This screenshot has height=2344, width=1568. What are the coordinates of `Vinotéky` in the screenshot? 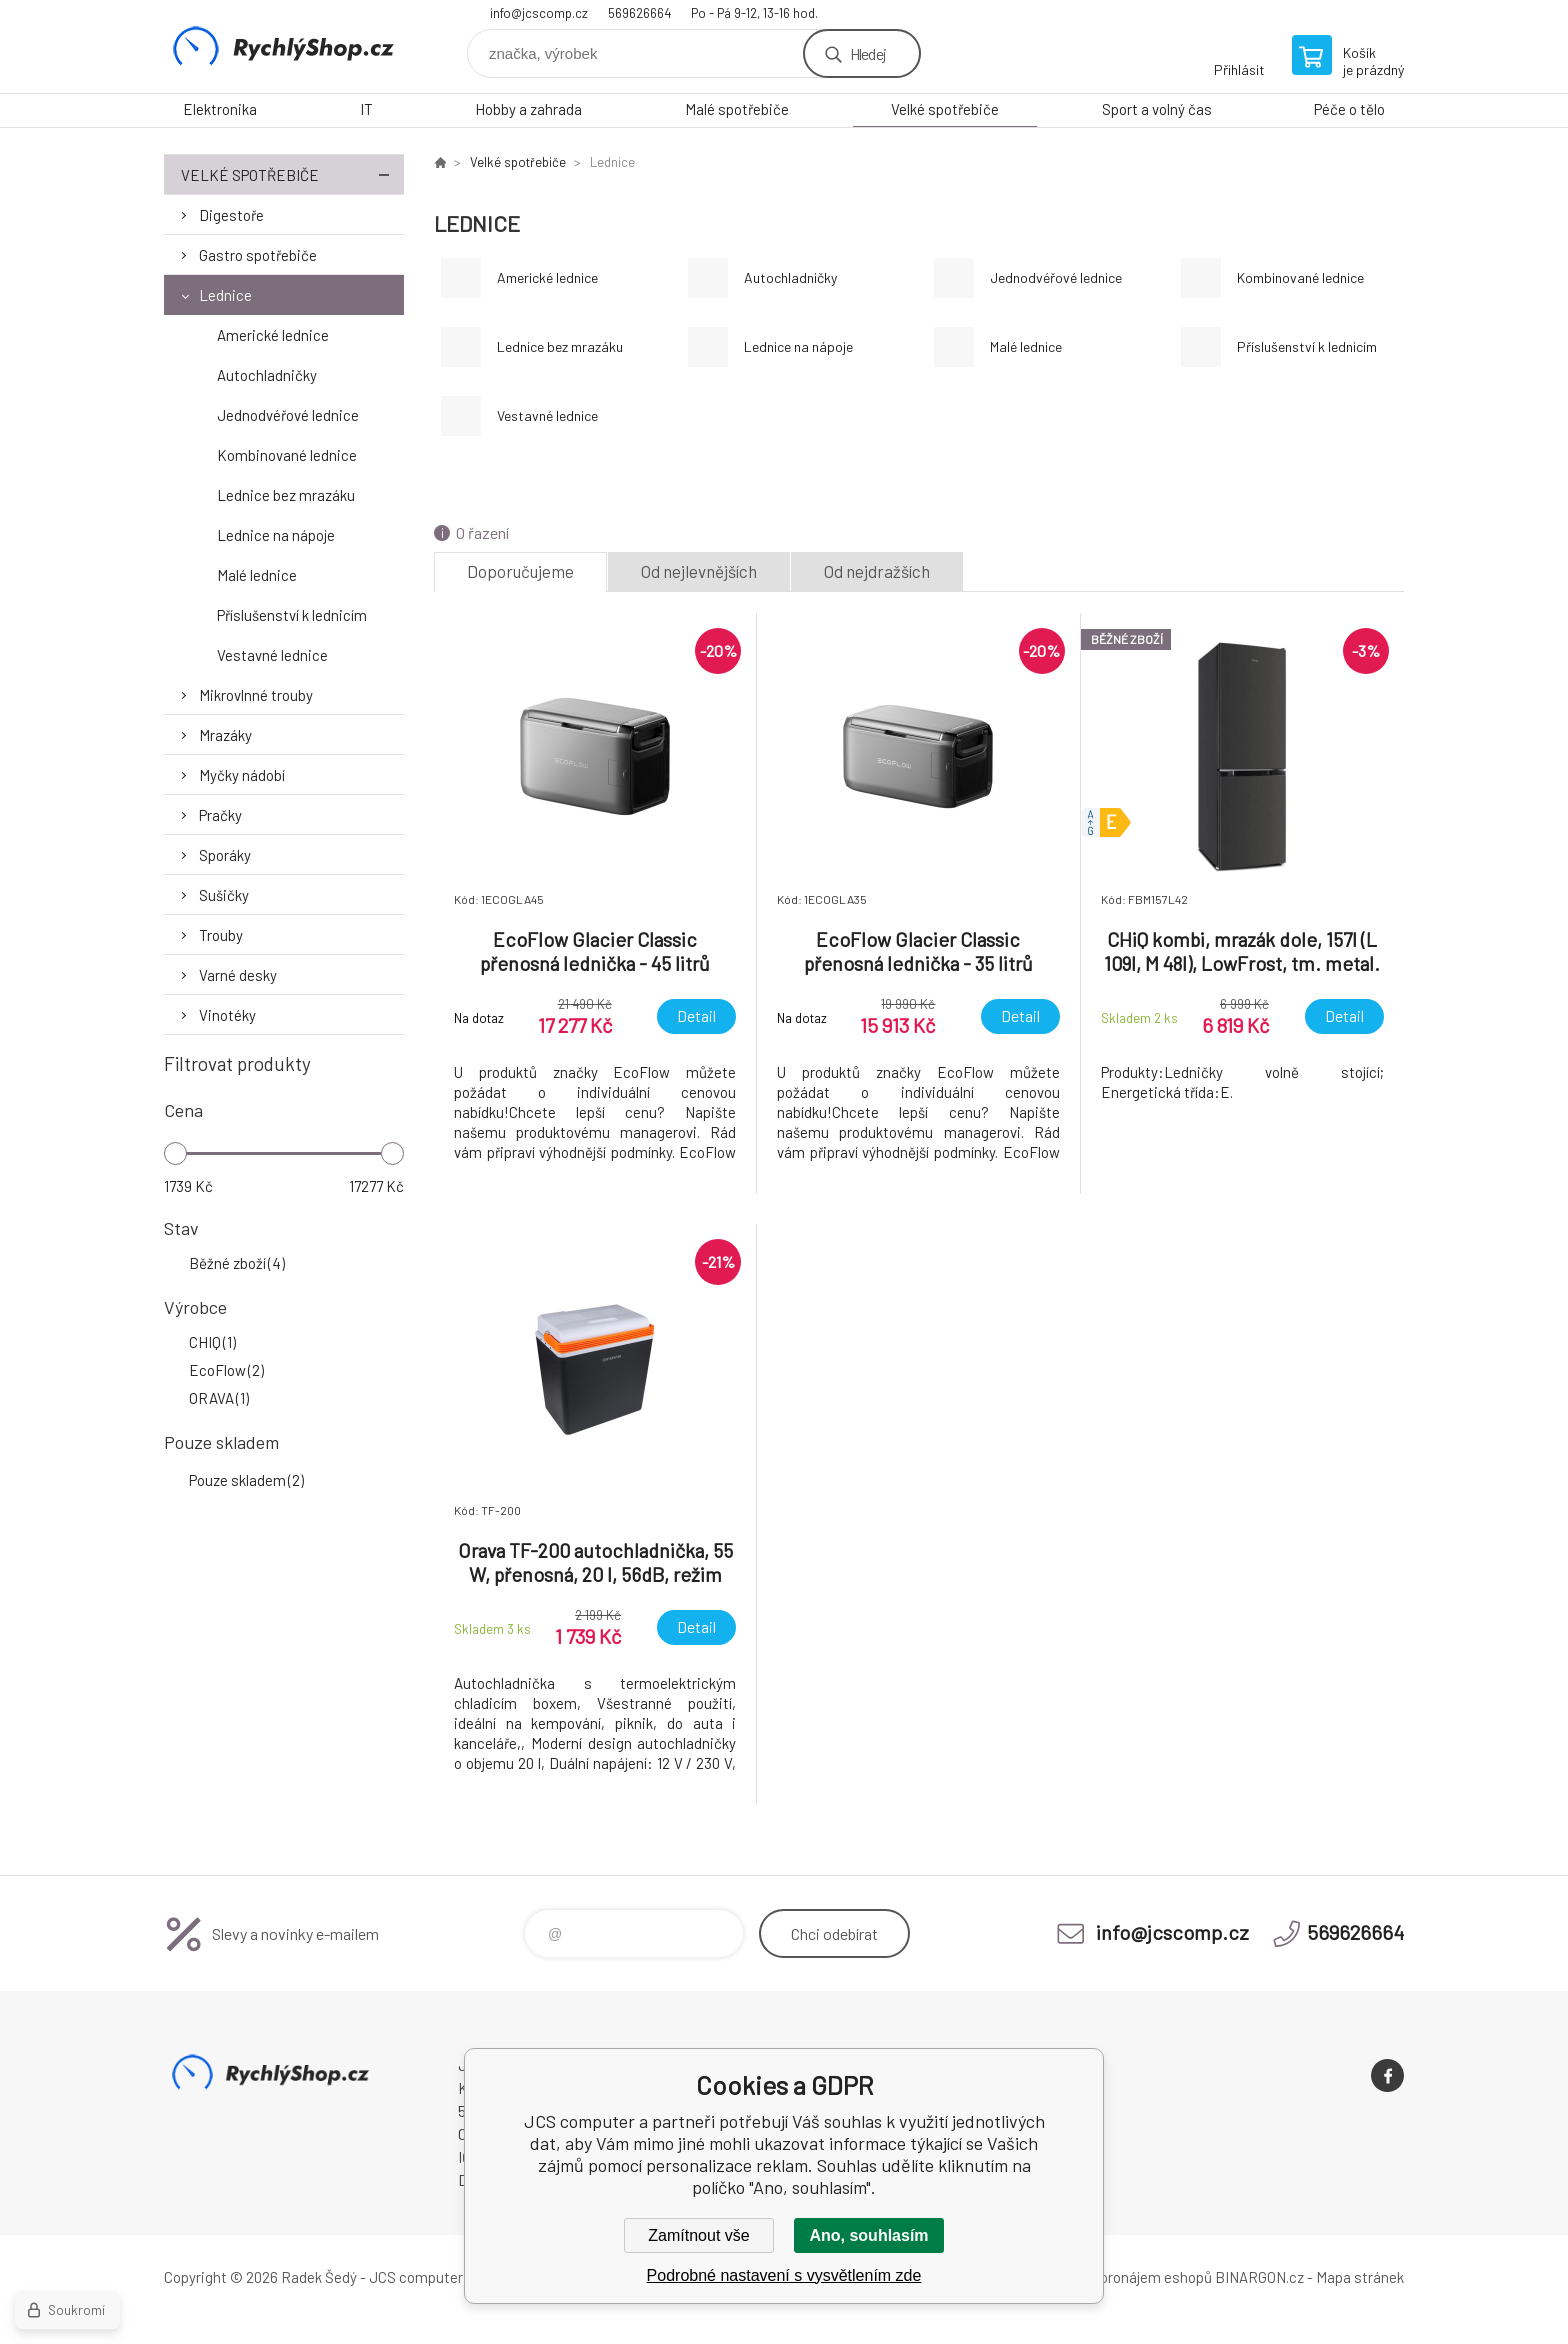 It's located at (227, 1015).